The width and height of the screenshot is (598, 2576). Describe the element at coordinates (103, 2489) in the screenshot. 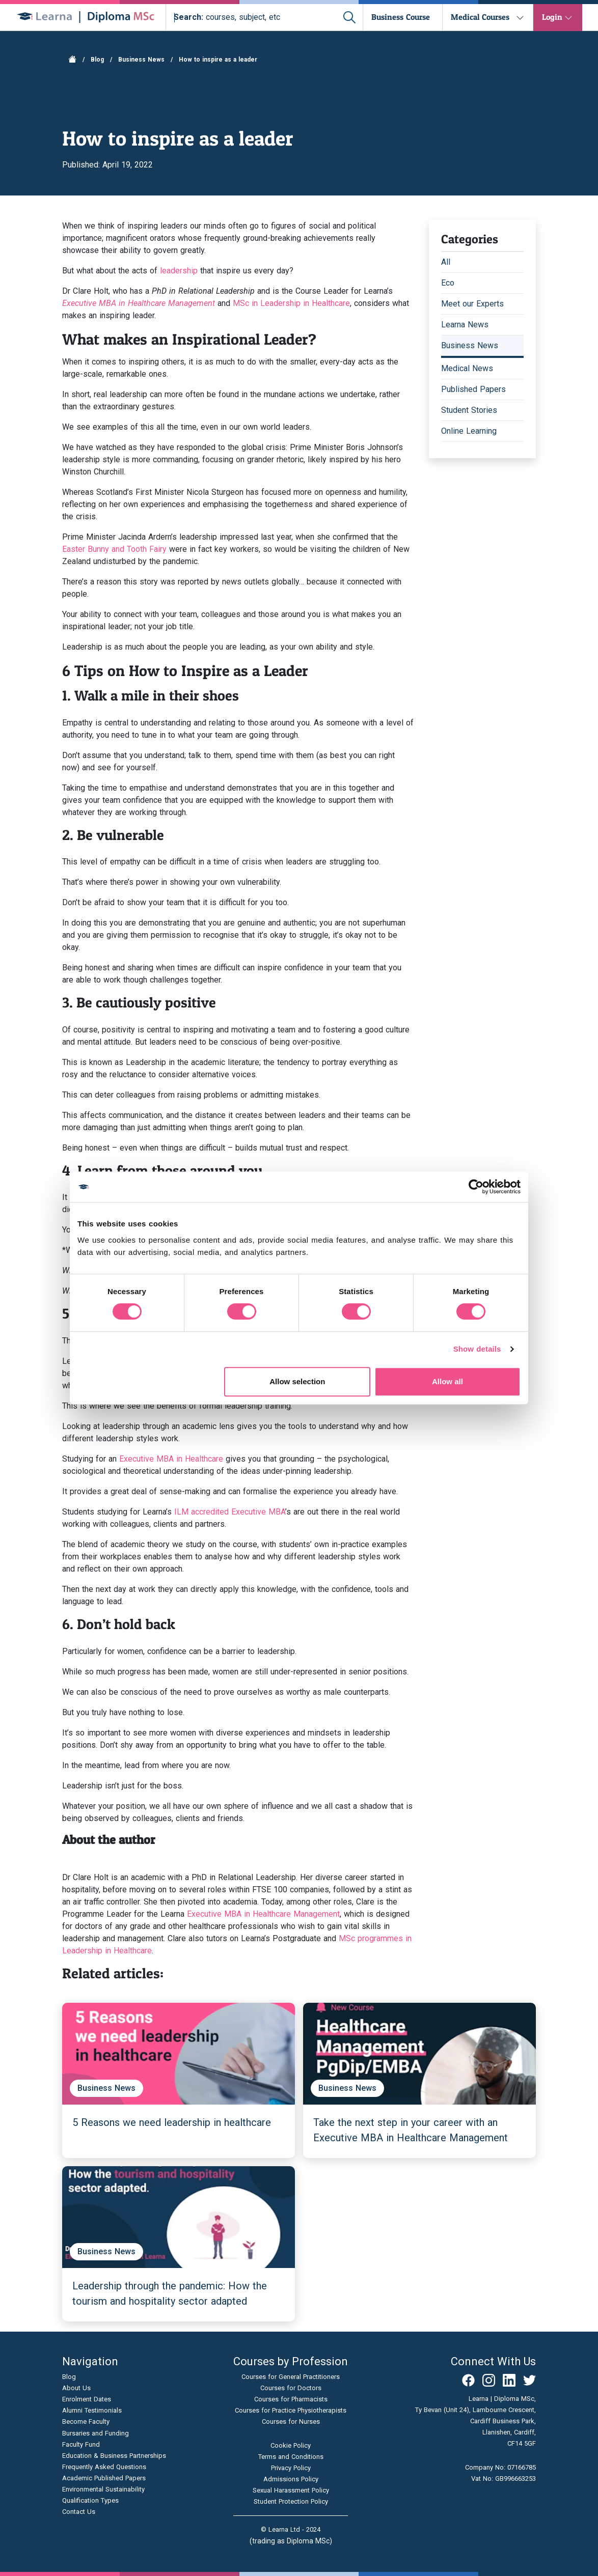

I see `Environmental Sustainability` at that location.